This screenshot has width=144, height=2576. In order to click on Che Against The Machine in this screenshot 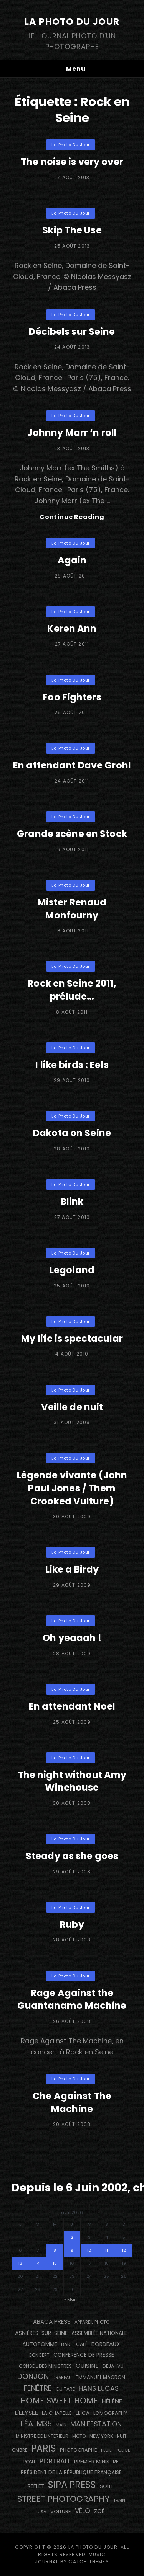, I will do `click(72, 2102)`.